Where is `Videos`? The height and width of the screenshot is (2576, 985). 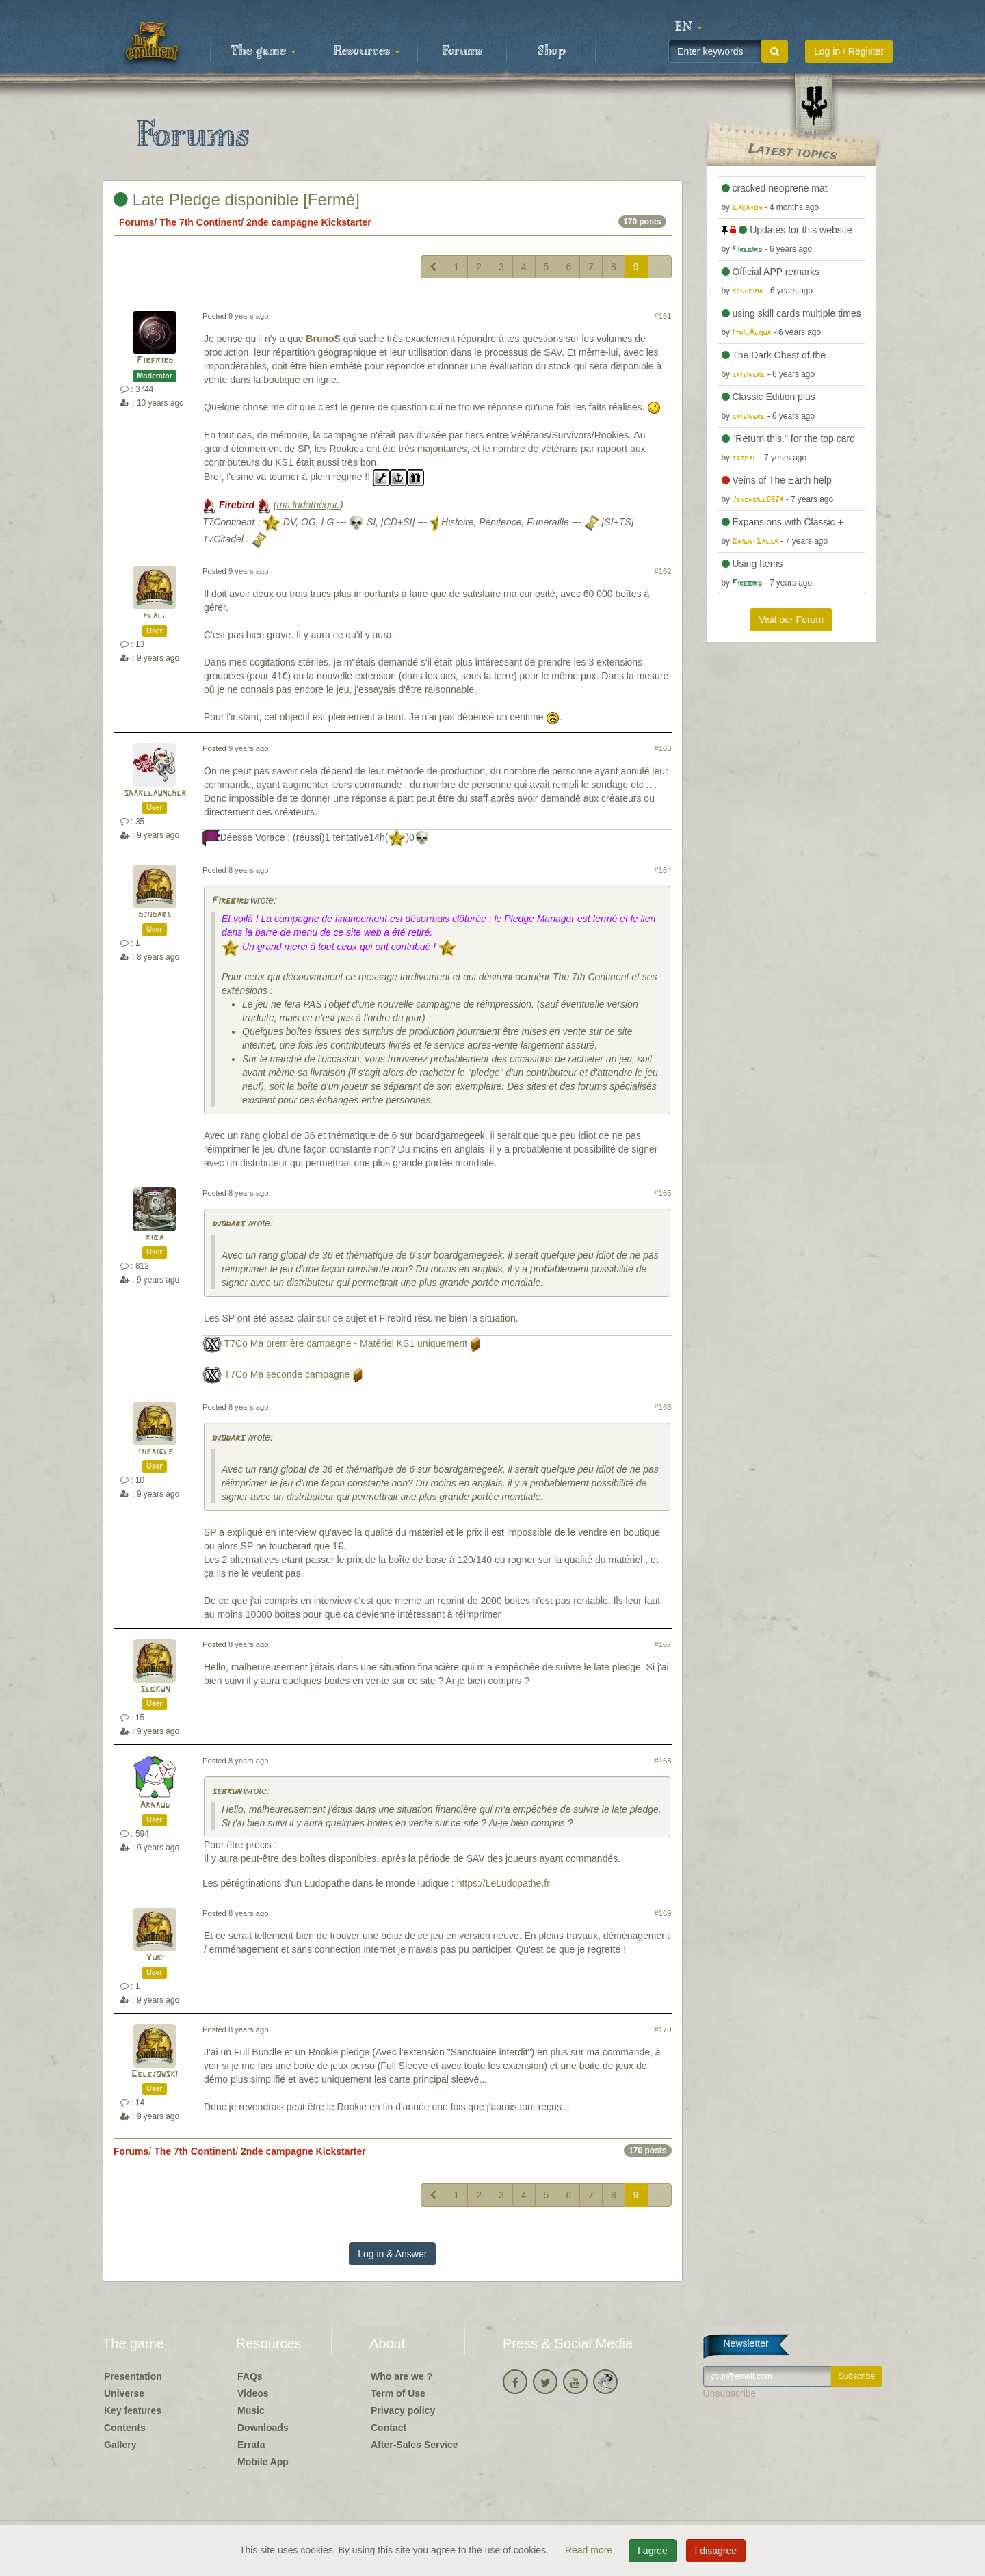
Videos is located at coordinates (253, 2393).